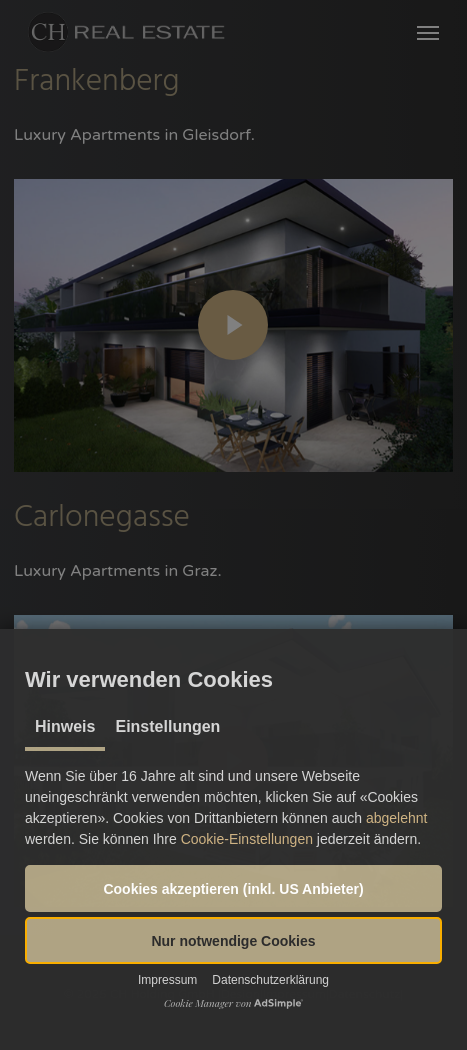 Image resolution: width=467 pixels, height=1050 pixels. I want to click on abgelehnt [button], so click(397, 818).